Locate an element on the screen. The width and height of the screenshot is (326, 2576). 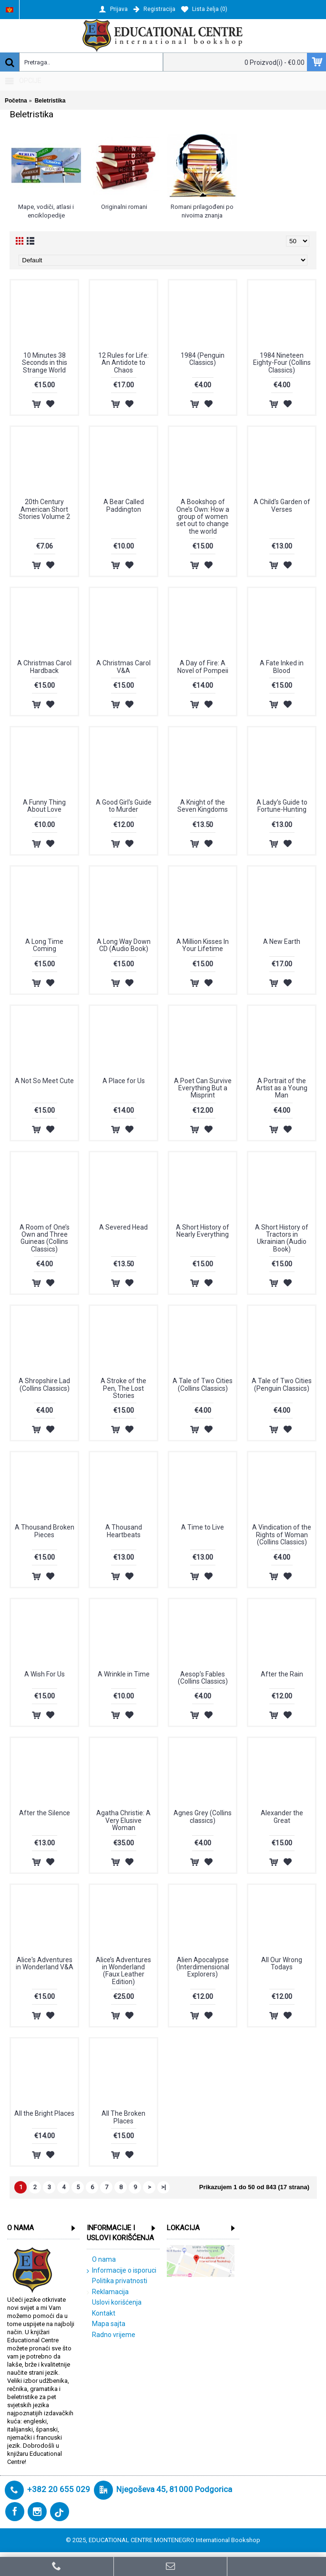
All the Bright Places is located at coordinates (44, 2113).